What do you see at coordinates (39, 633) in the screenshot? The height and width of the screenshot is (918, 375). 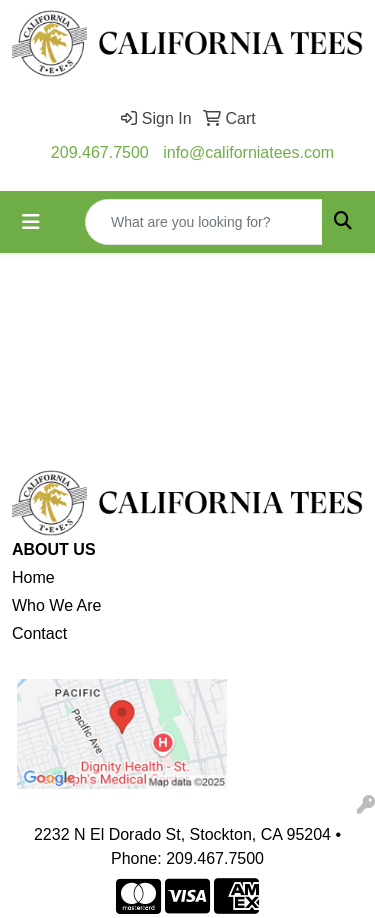 I see `Contact` at bounding box center [39, 633].